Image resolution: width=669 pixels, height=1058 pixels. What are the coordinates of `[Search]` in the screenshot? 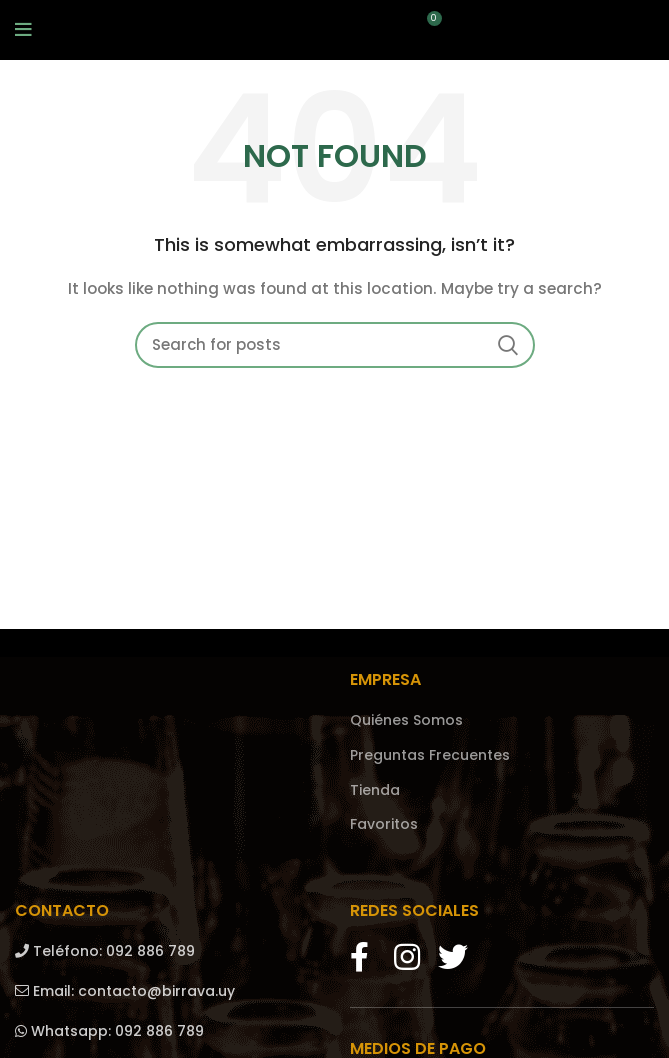 It's located at (335, 345).